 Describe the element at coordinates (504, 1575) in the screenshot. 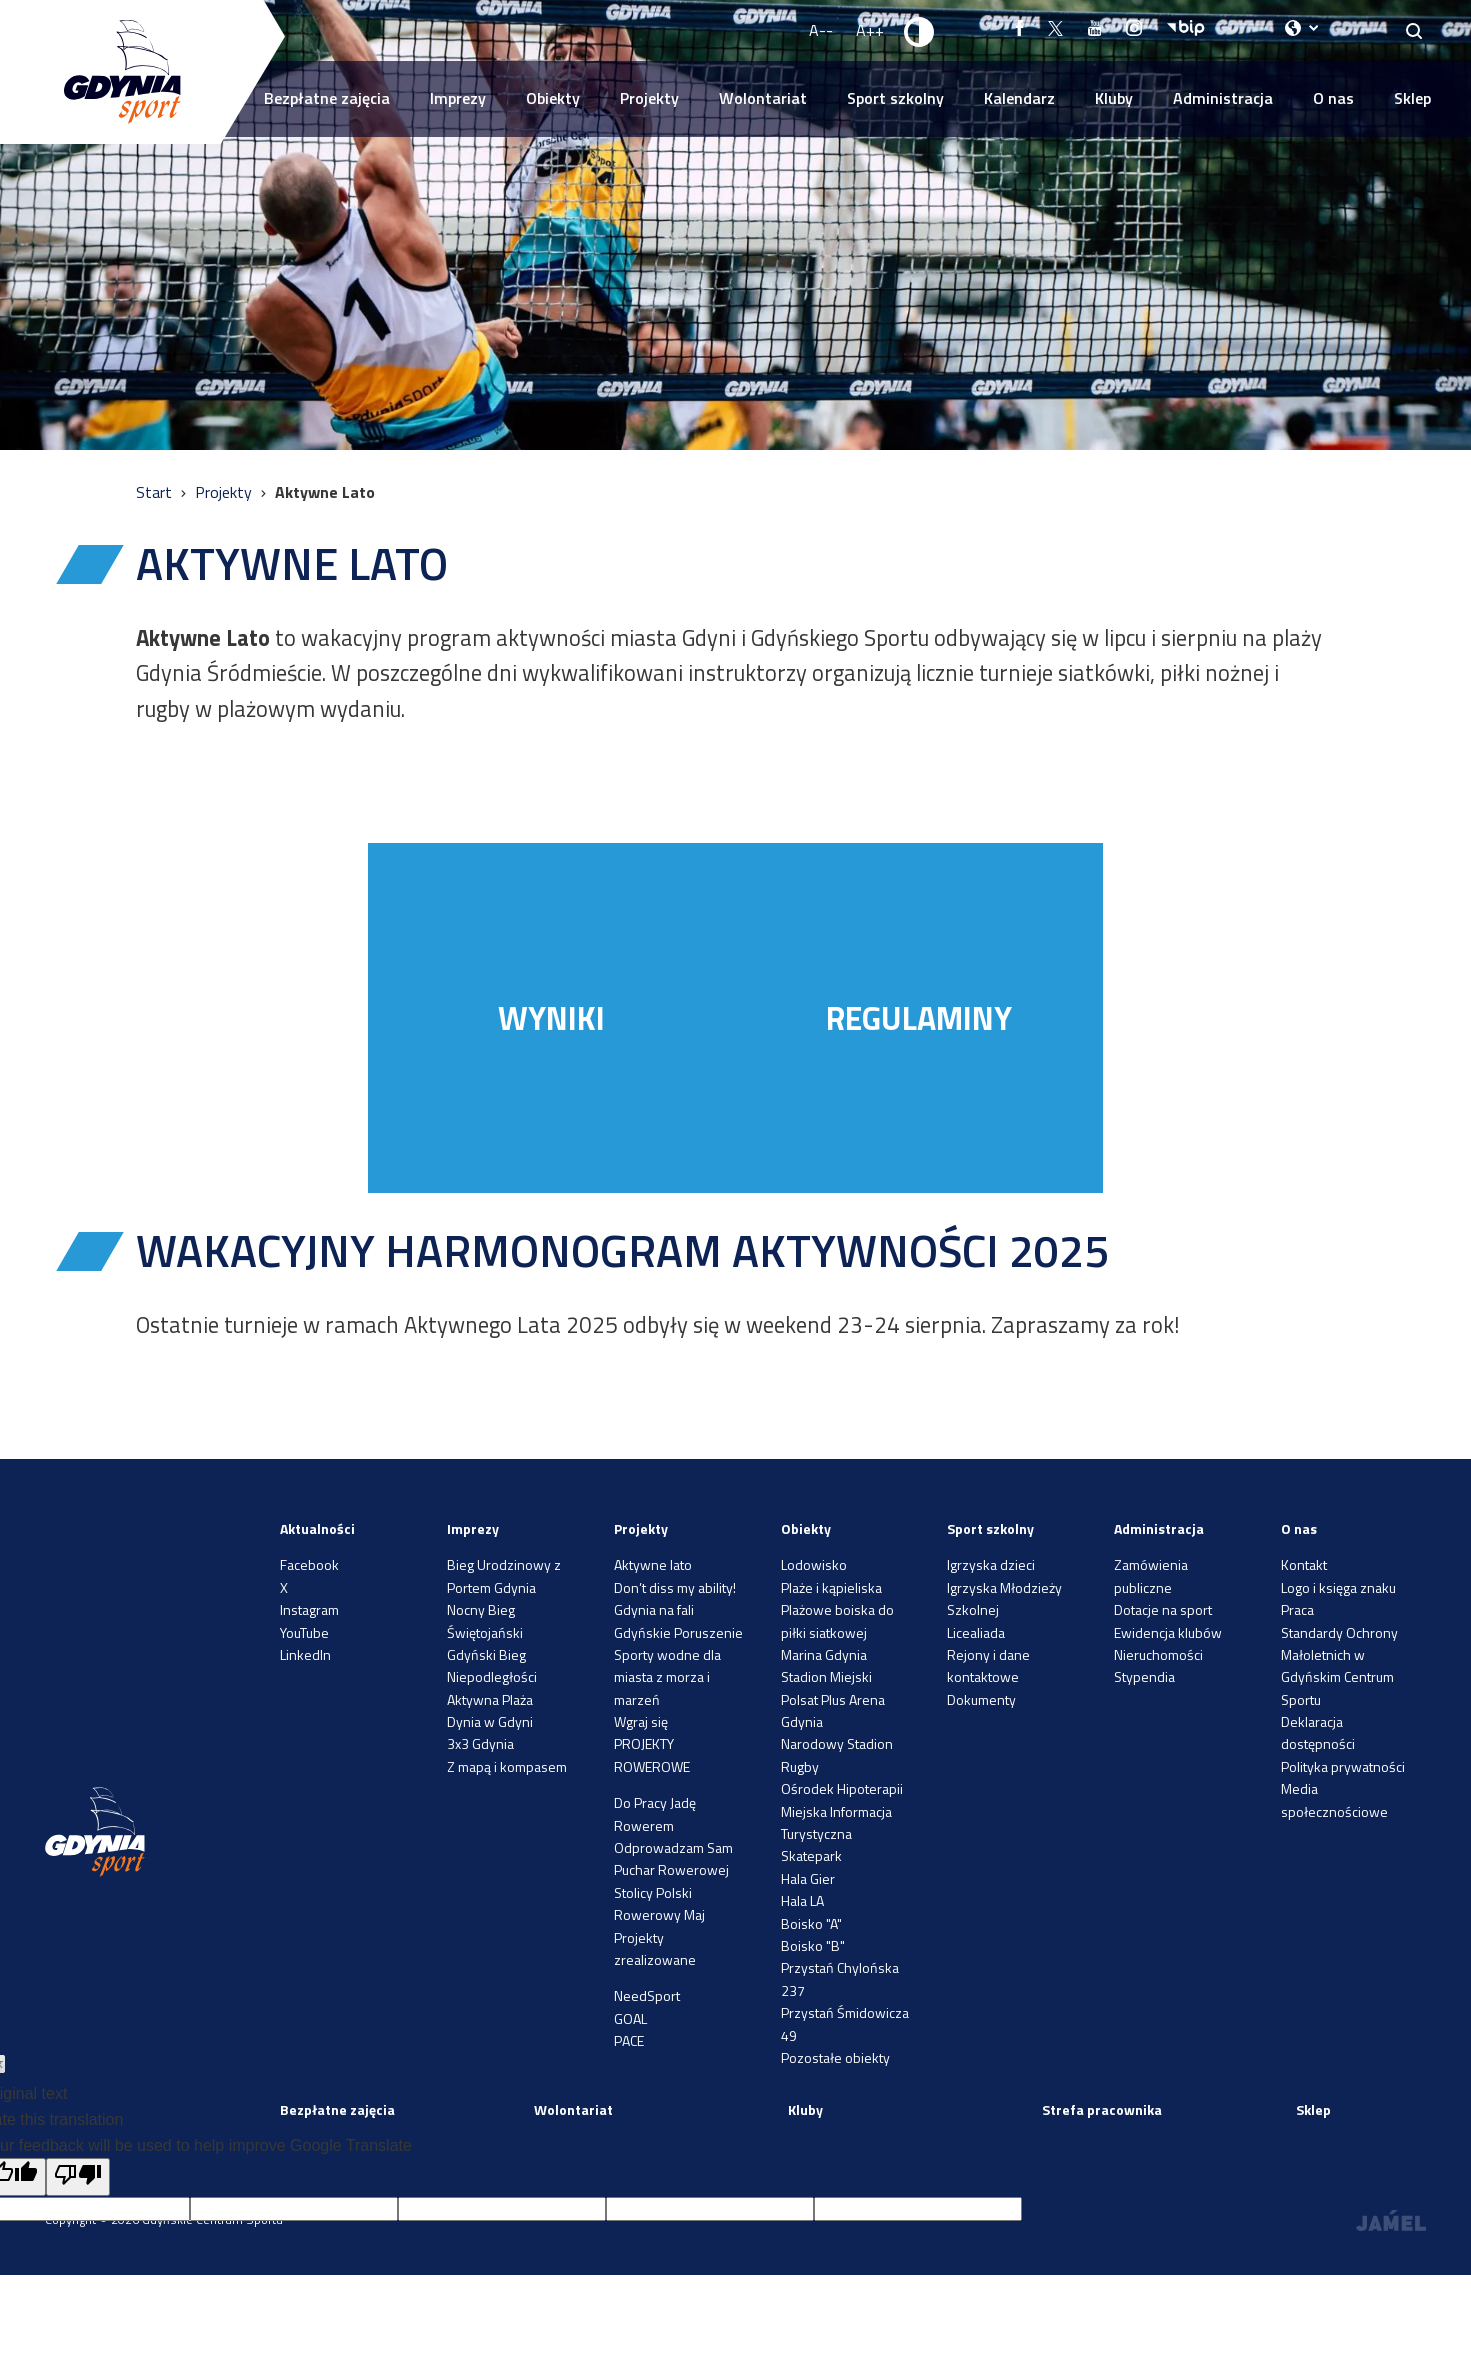

I see `Bieg Urodzinowy z Portem Gdynia` at that location.